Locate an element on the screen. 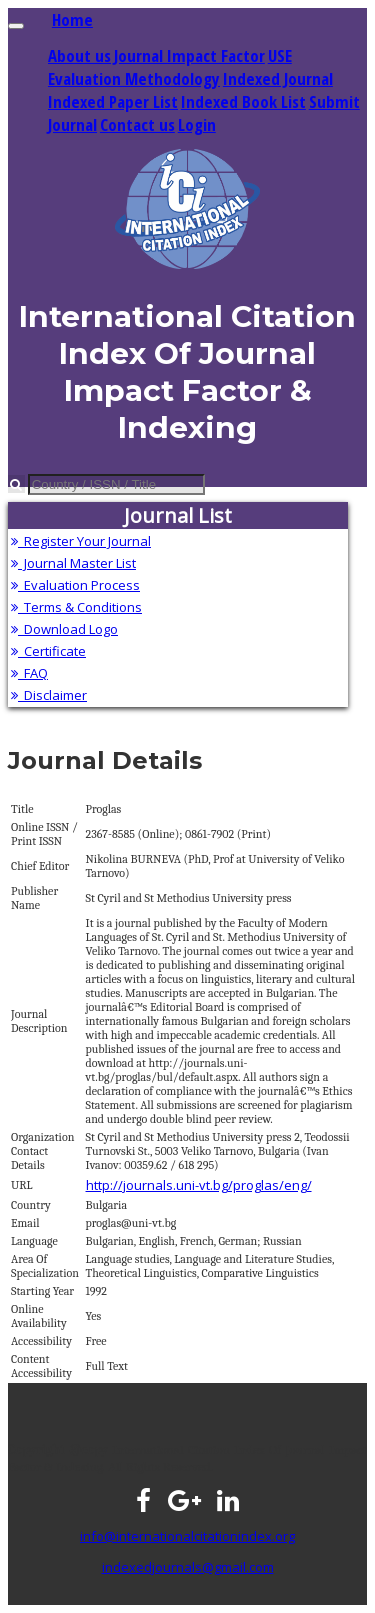 Image resolution: width=375 pixels, height=1613 pixels. Certificate is located at coordinates (48, 651).